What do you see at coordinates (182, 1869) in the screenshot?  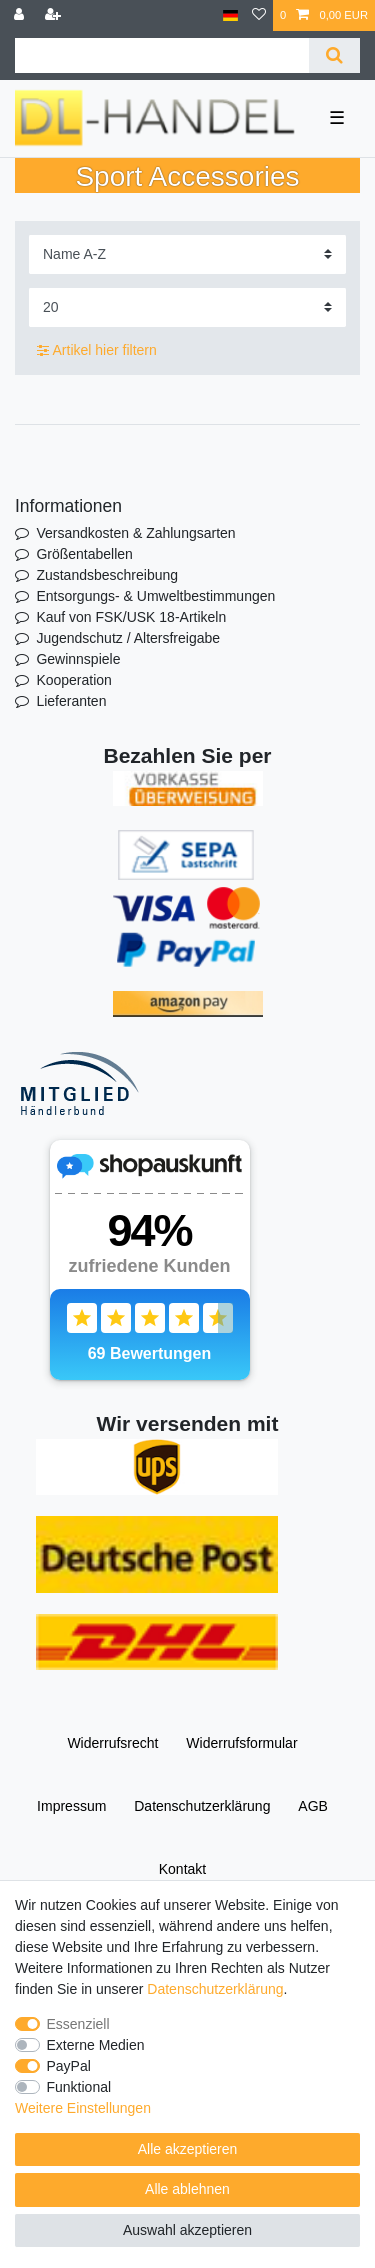 I see `Kontakt` at bounding box center [182, 1869].